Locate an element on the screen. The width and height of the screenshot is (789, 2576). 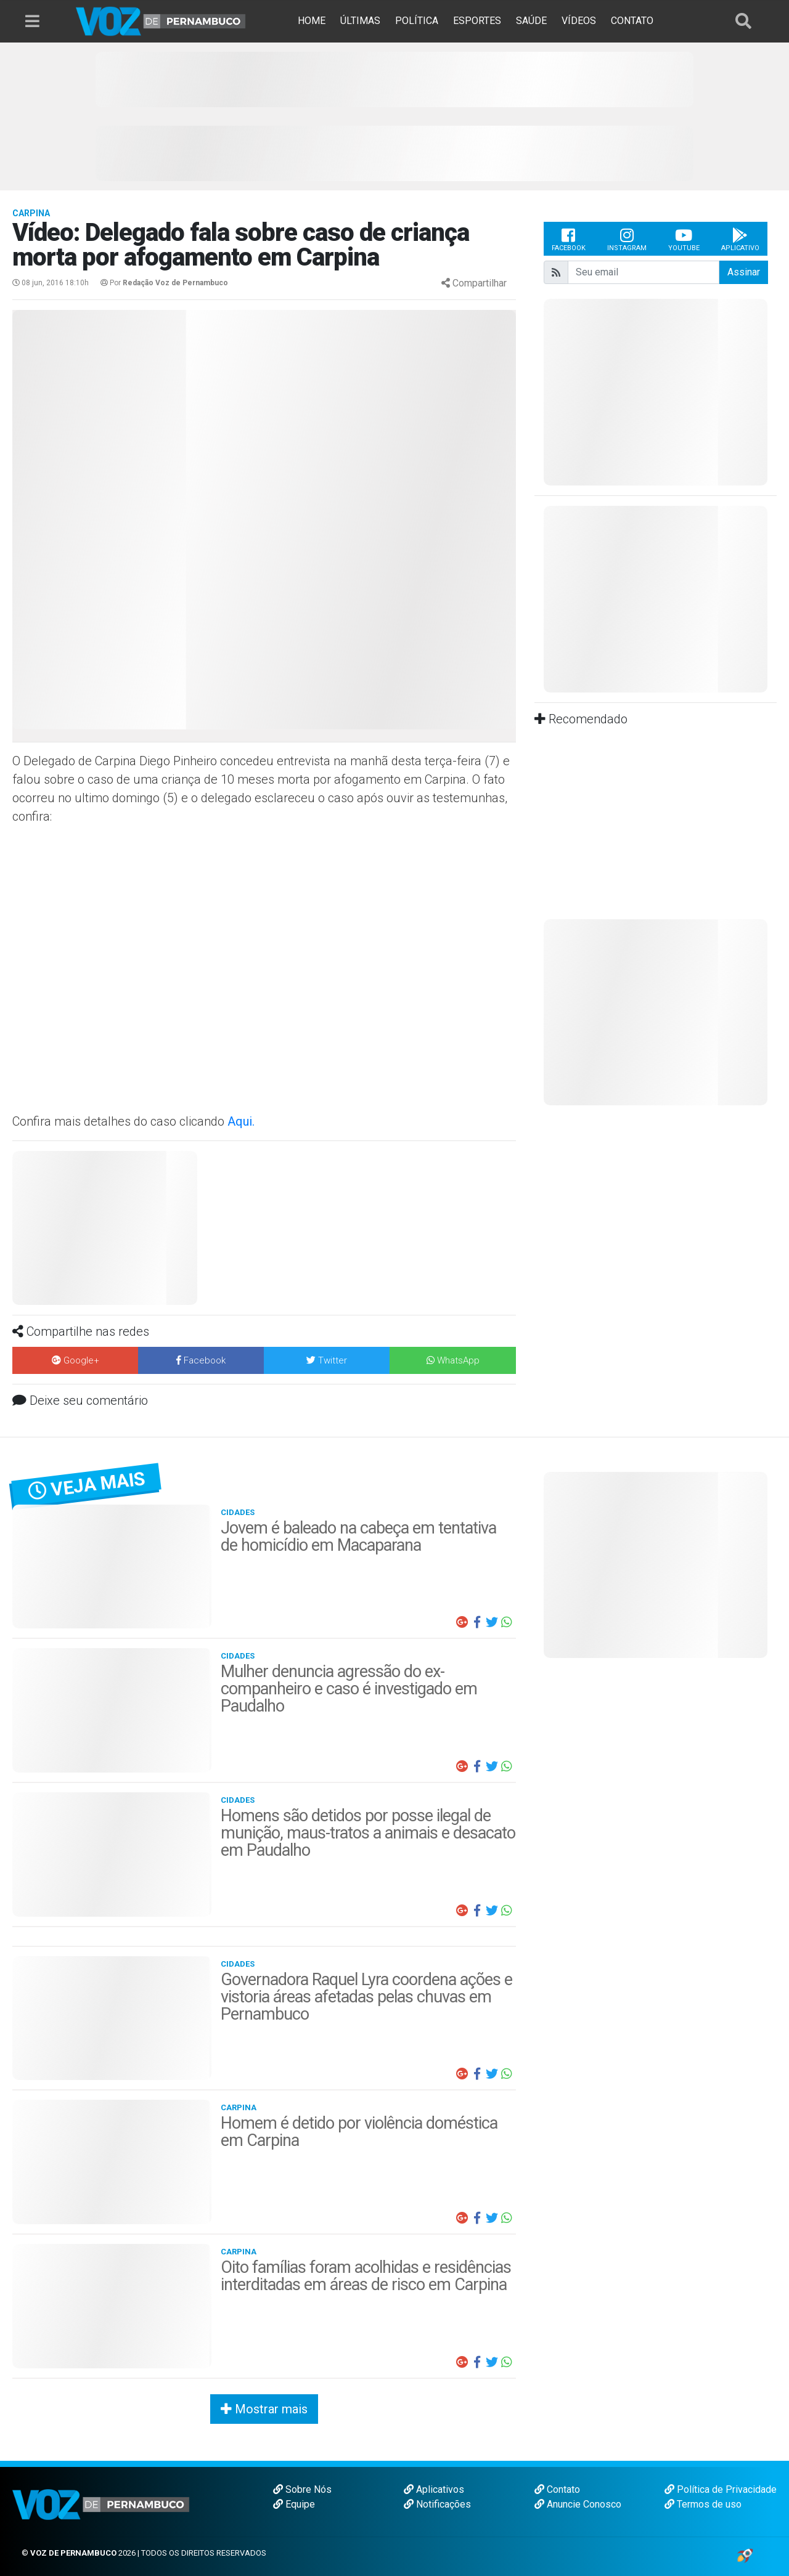
Facebook is located at coordinates (569, 239).